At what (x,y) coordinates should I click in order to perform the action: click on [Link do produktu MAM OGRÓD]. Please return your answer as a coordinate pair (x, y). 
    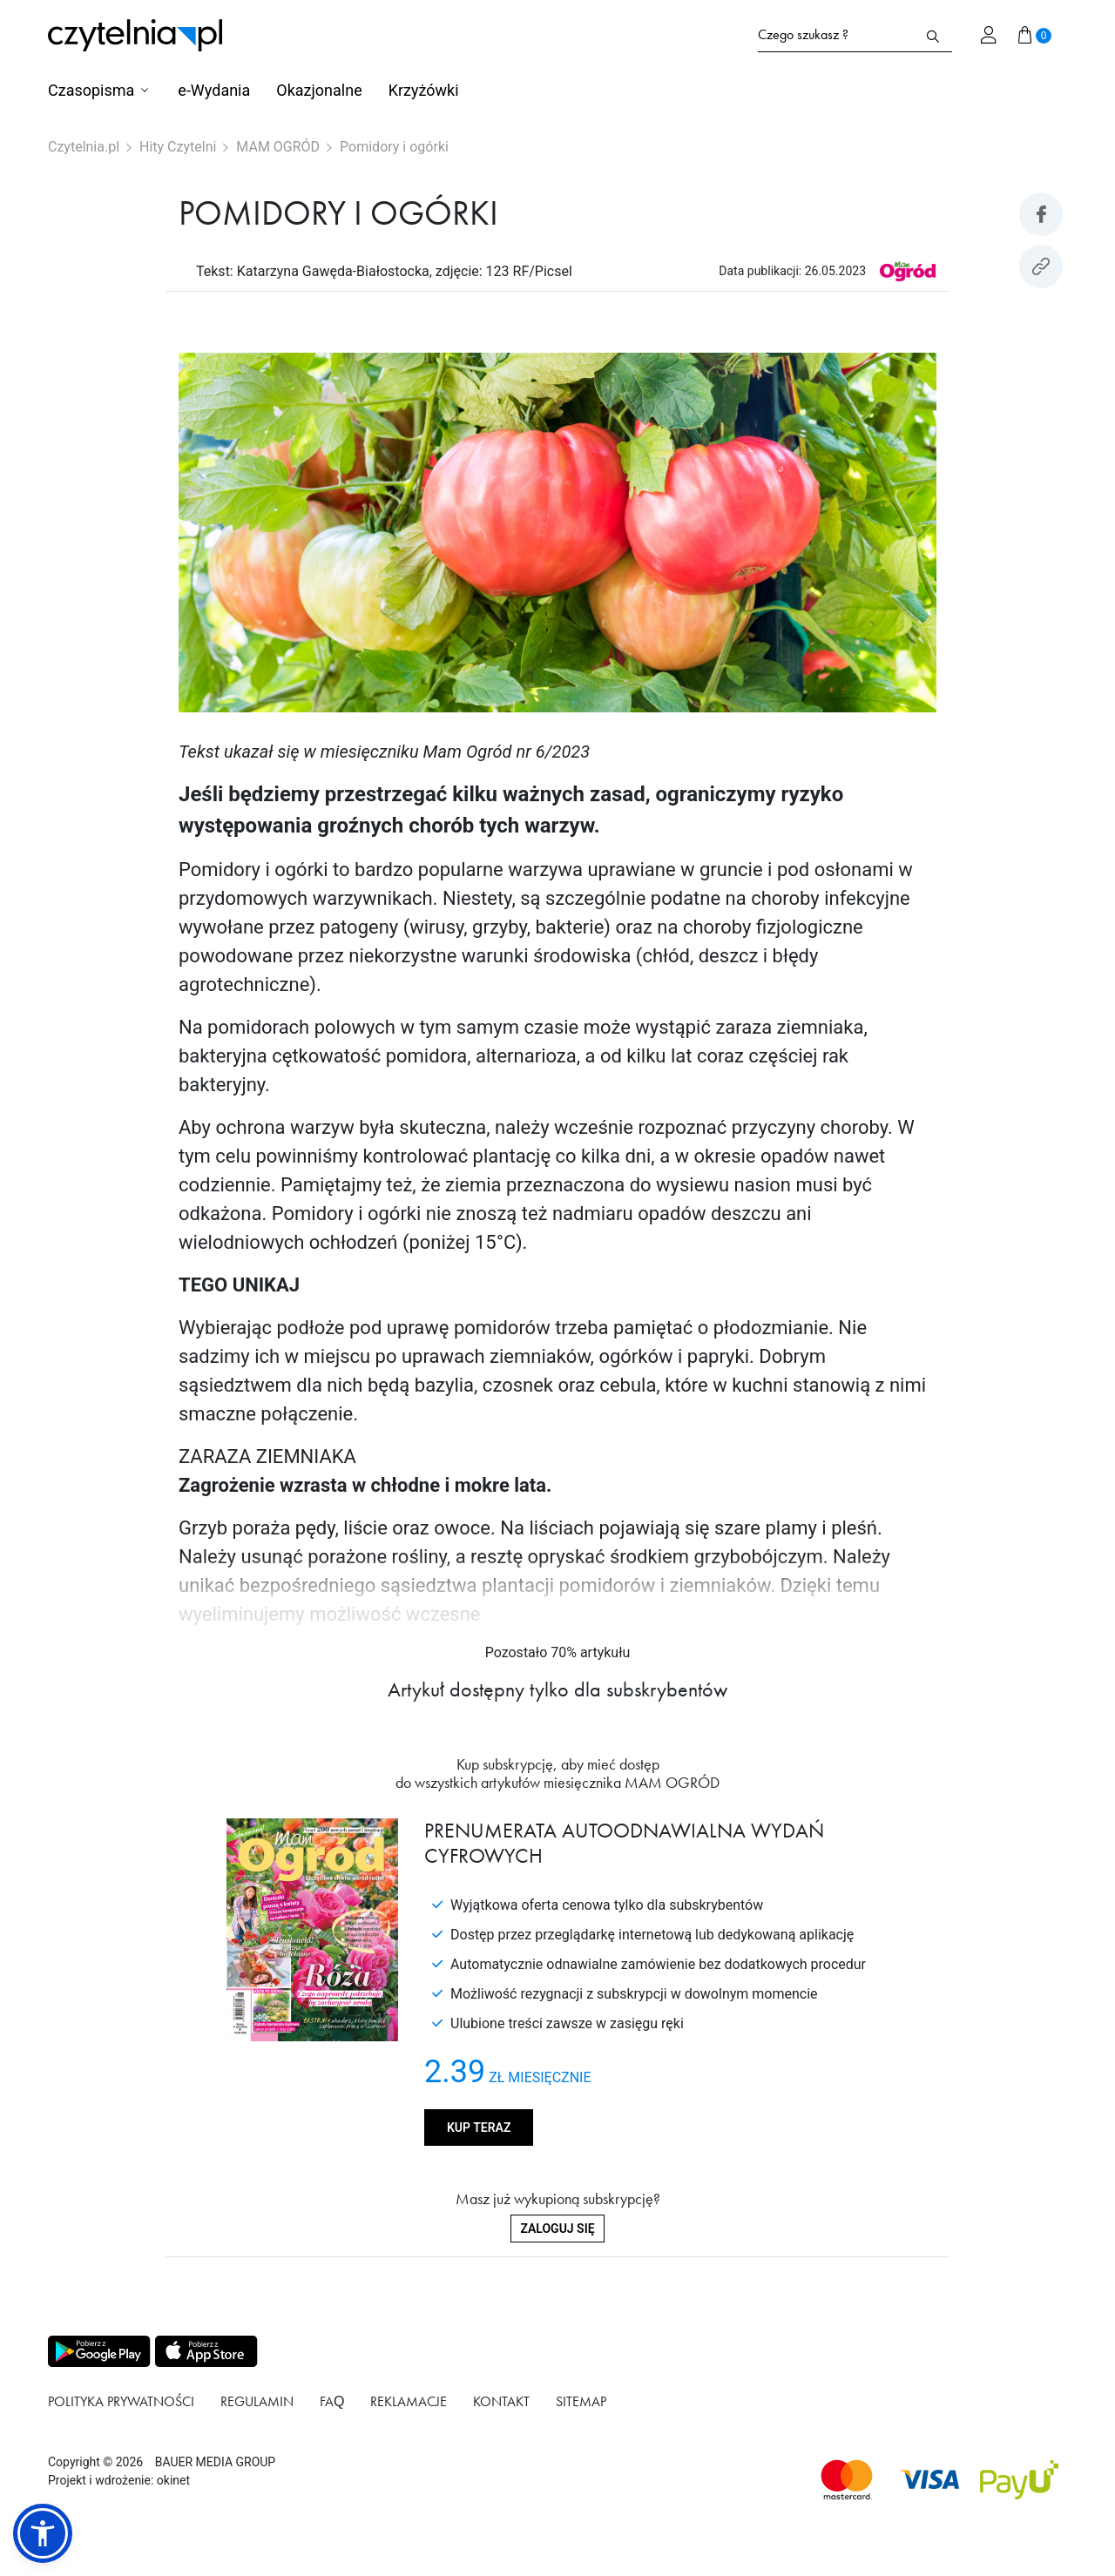
    Looking at the image, I should click on (907, 270).